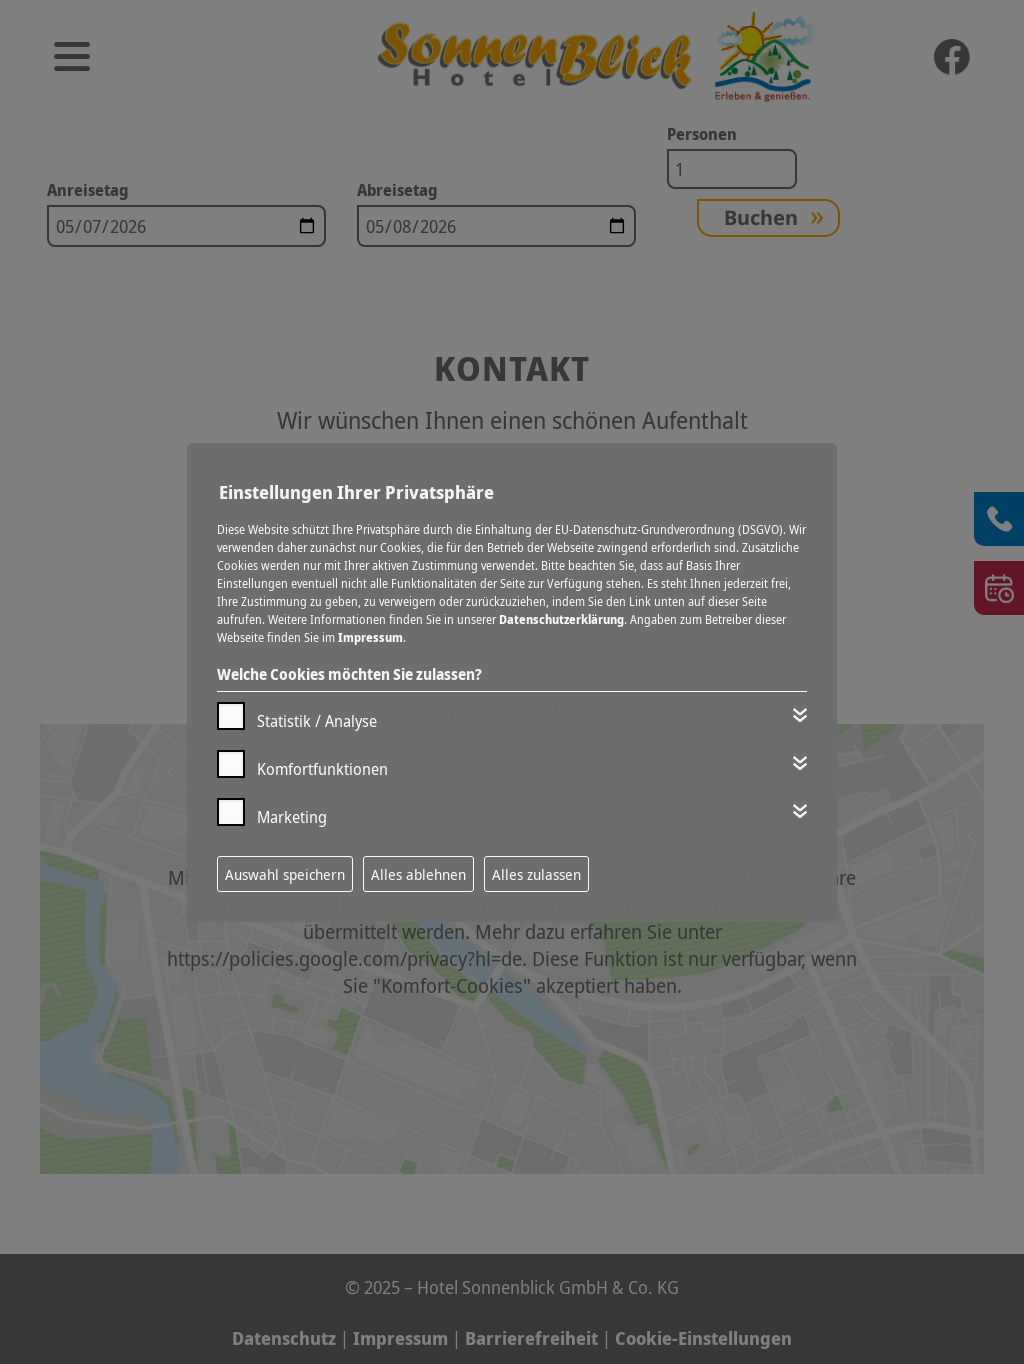 This screenshot has height=1364, width=1024. What do you see at coordinates (292, 817) in the screenshot?
I see `Marketing` at bounding box center [292, 817].